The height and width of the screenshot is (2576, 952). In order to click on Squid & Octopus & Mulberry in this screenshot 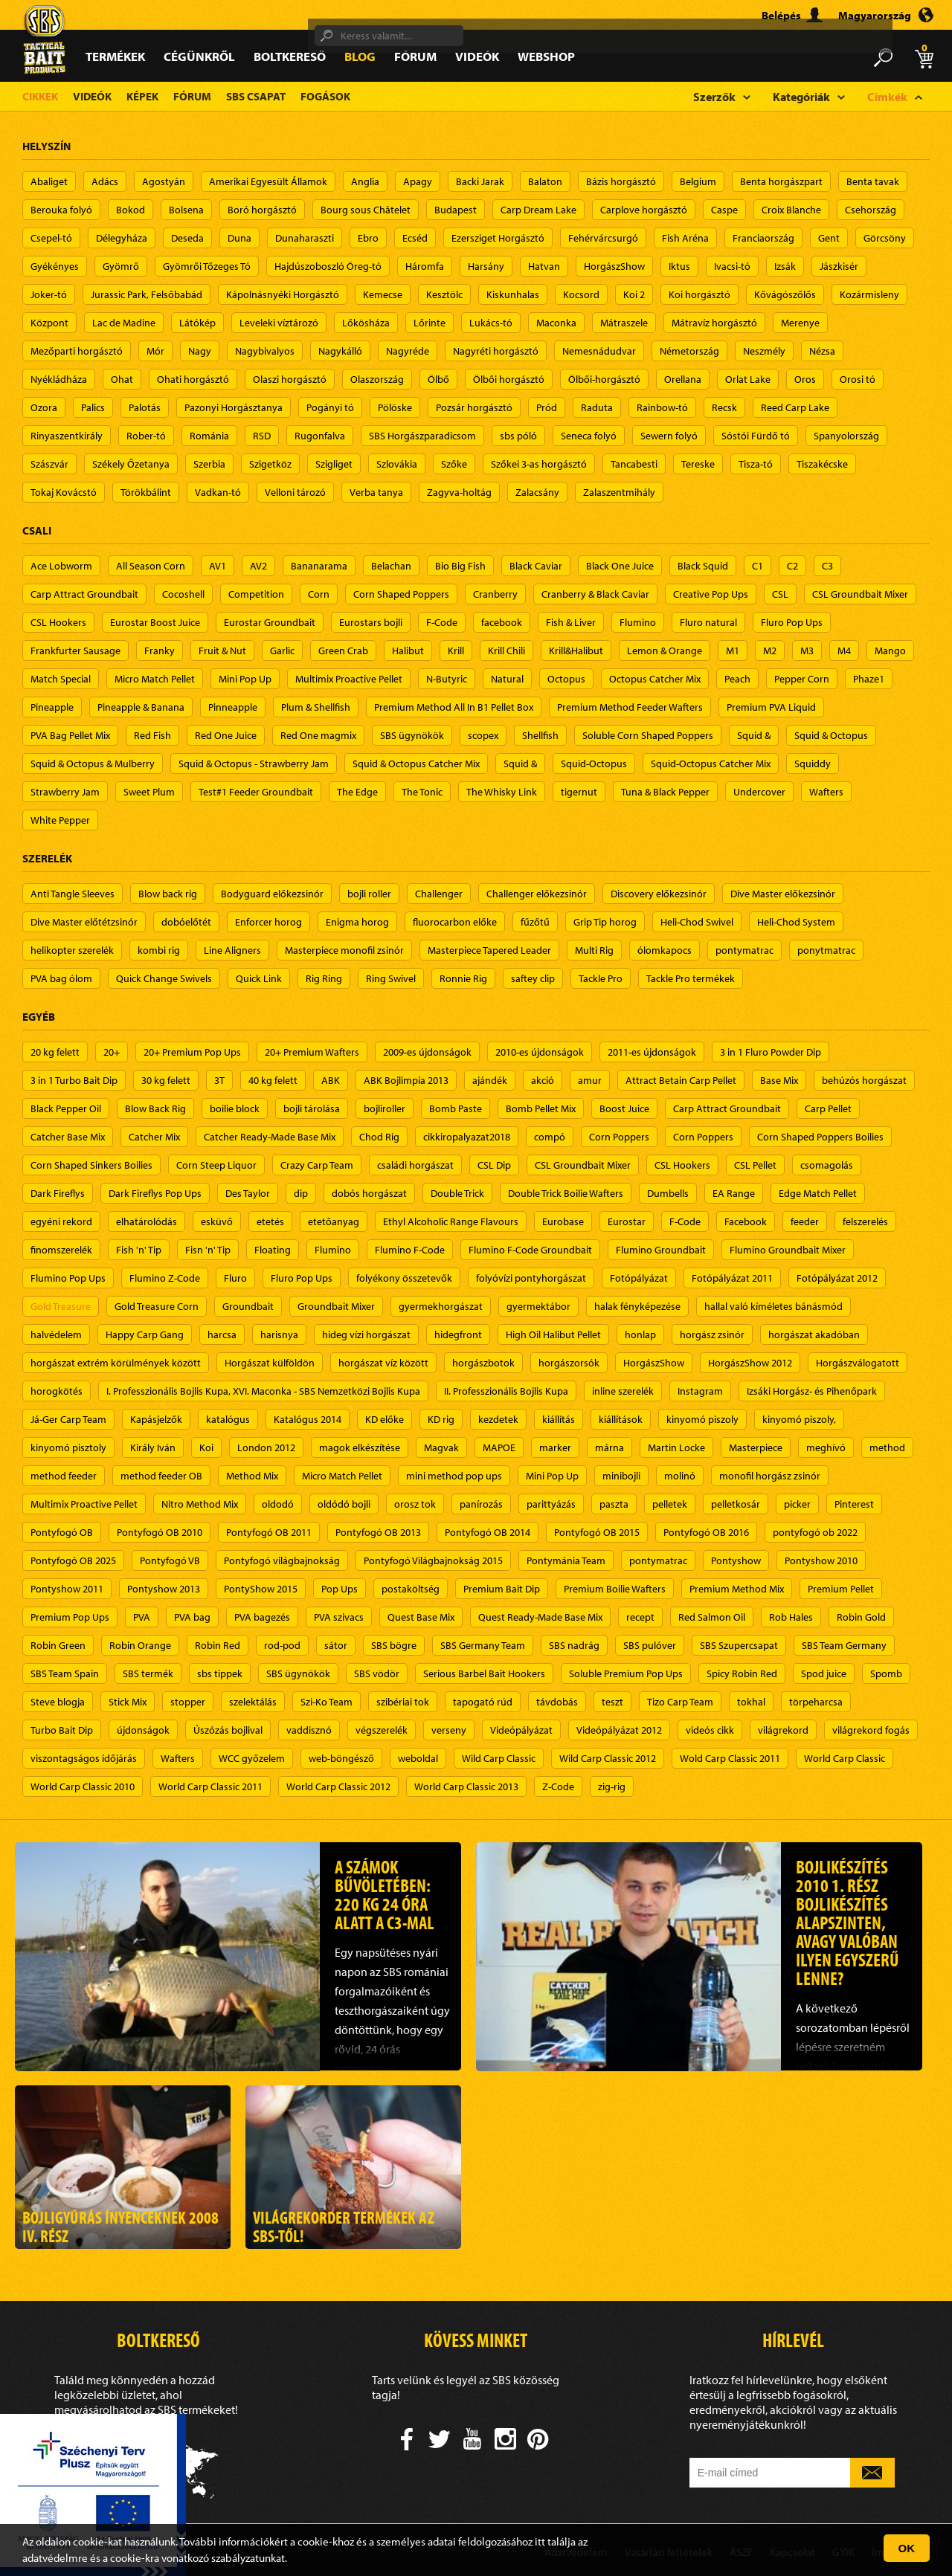, I will do `click(92, 763)`.